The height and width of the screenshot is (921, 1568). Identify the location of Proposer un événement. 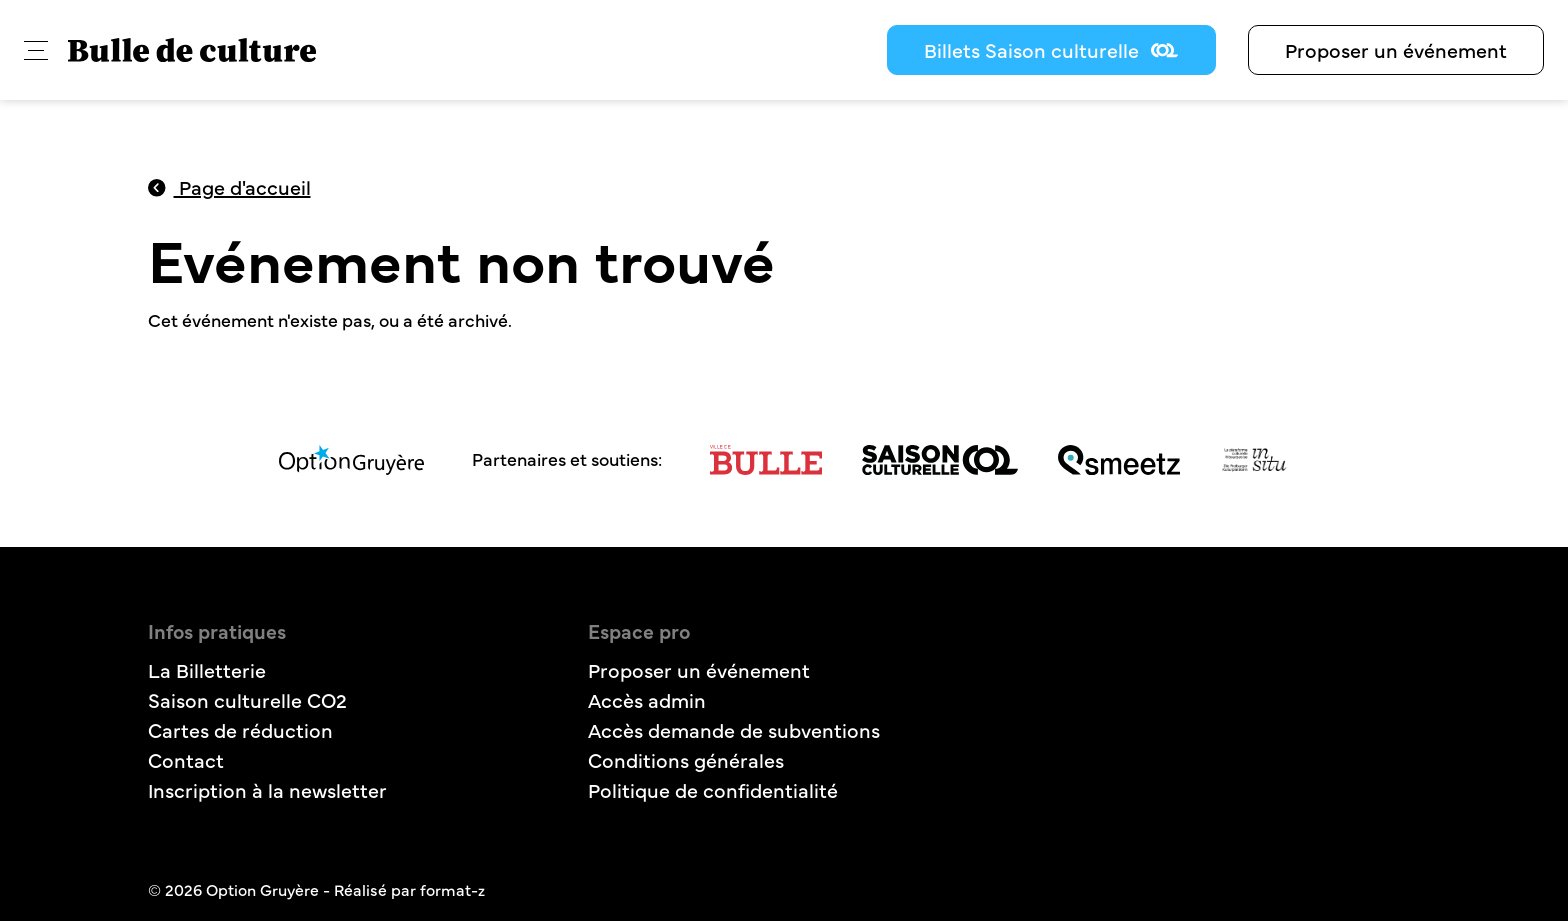
(1396, 49).